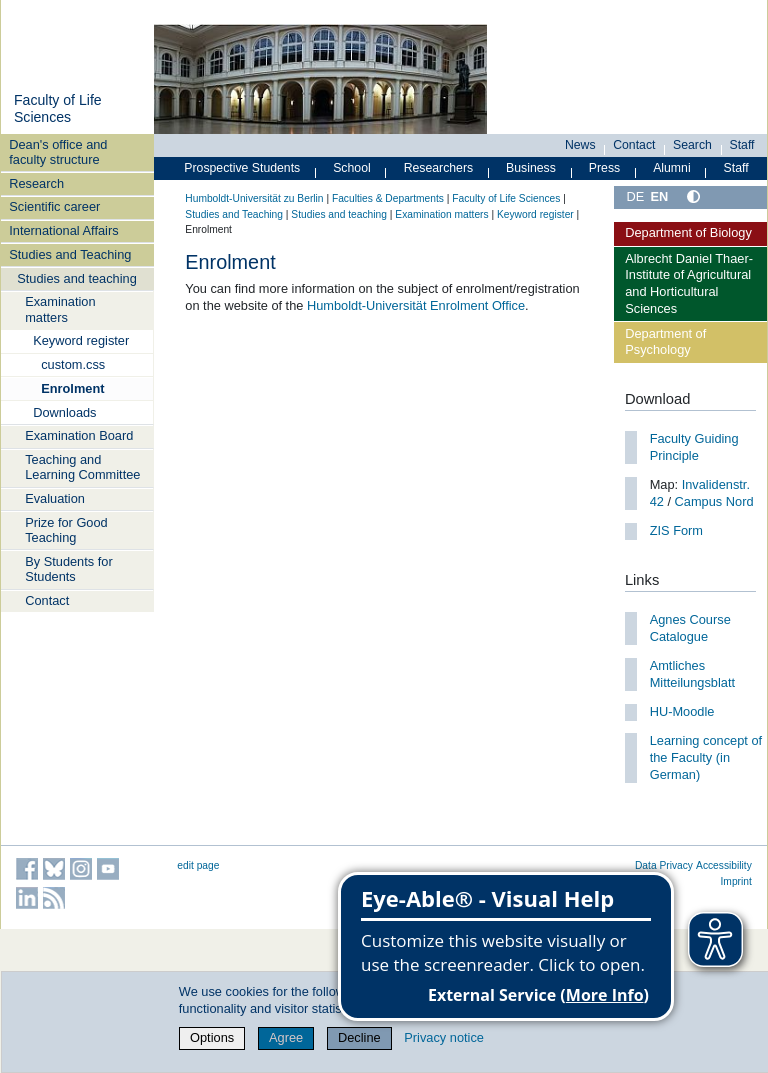 This screenshot has height=1073, width=768. What do you see at coordinates (682, 711) in the screenshot?
I see `HU-Moodle` at bounding box center [682, 711].